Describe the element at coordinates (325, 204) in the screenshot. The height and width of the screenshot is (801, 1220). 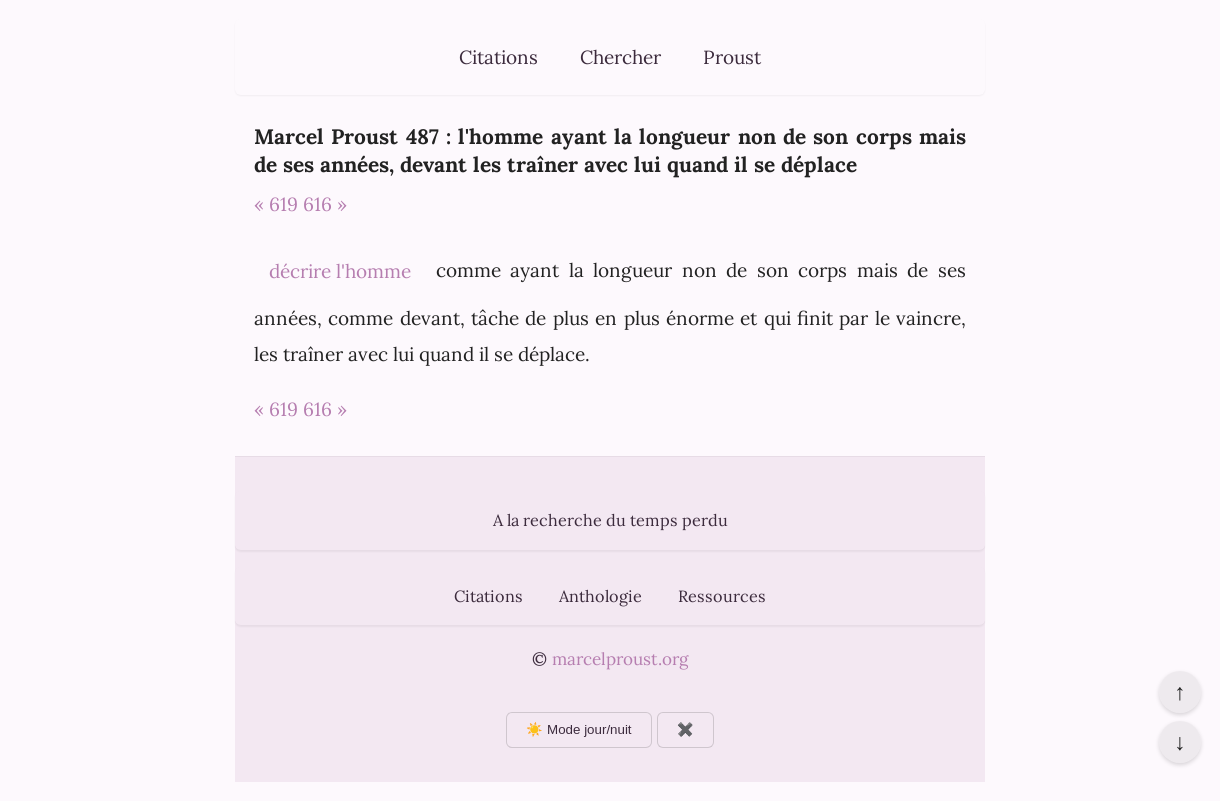
I see `616 »` at that location.